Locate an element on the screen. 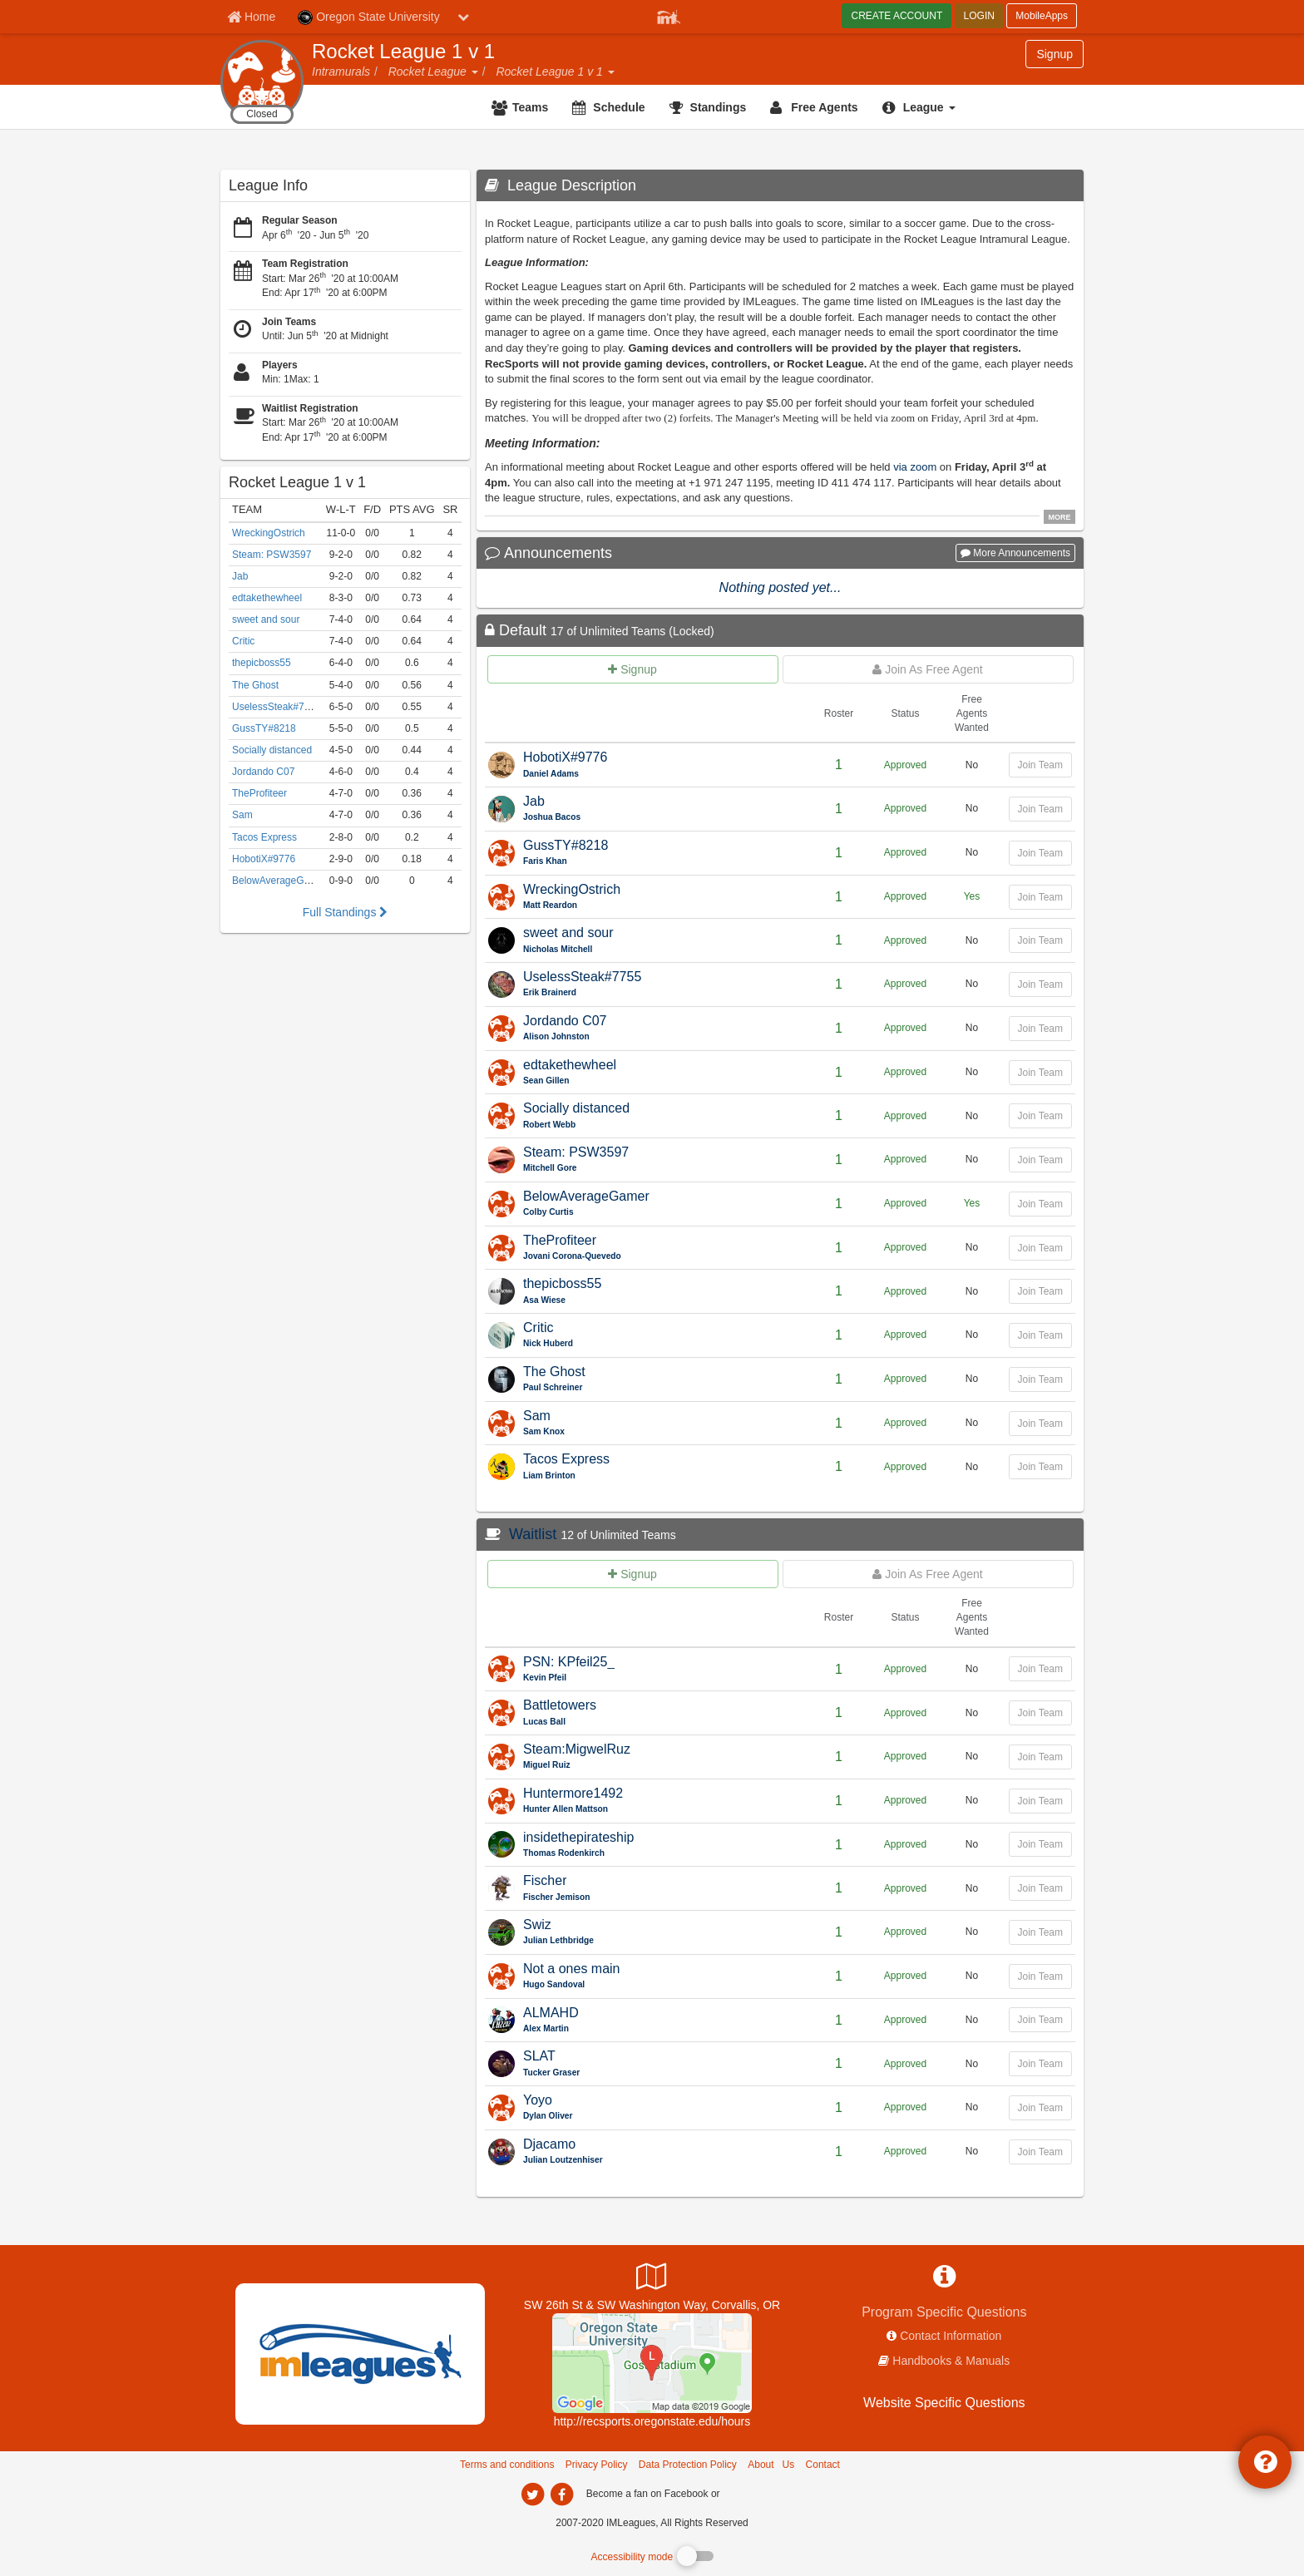 Image resolution: width=1304 pixels, height=2576 pixels. [Standings] is located at coordinates (710, 107).